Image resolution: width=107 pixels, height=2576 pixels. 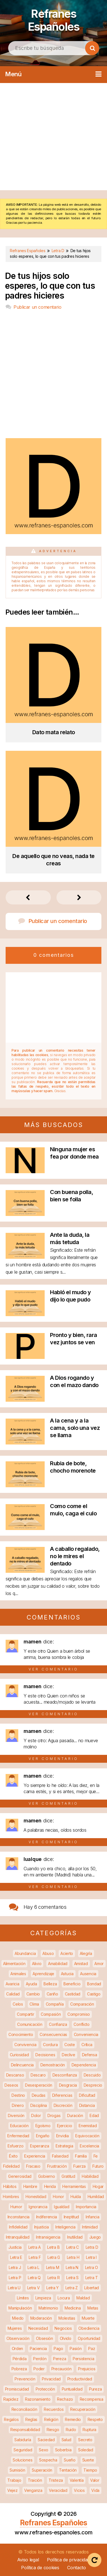 I want to click on Paz, so click(x=91, y=2348).